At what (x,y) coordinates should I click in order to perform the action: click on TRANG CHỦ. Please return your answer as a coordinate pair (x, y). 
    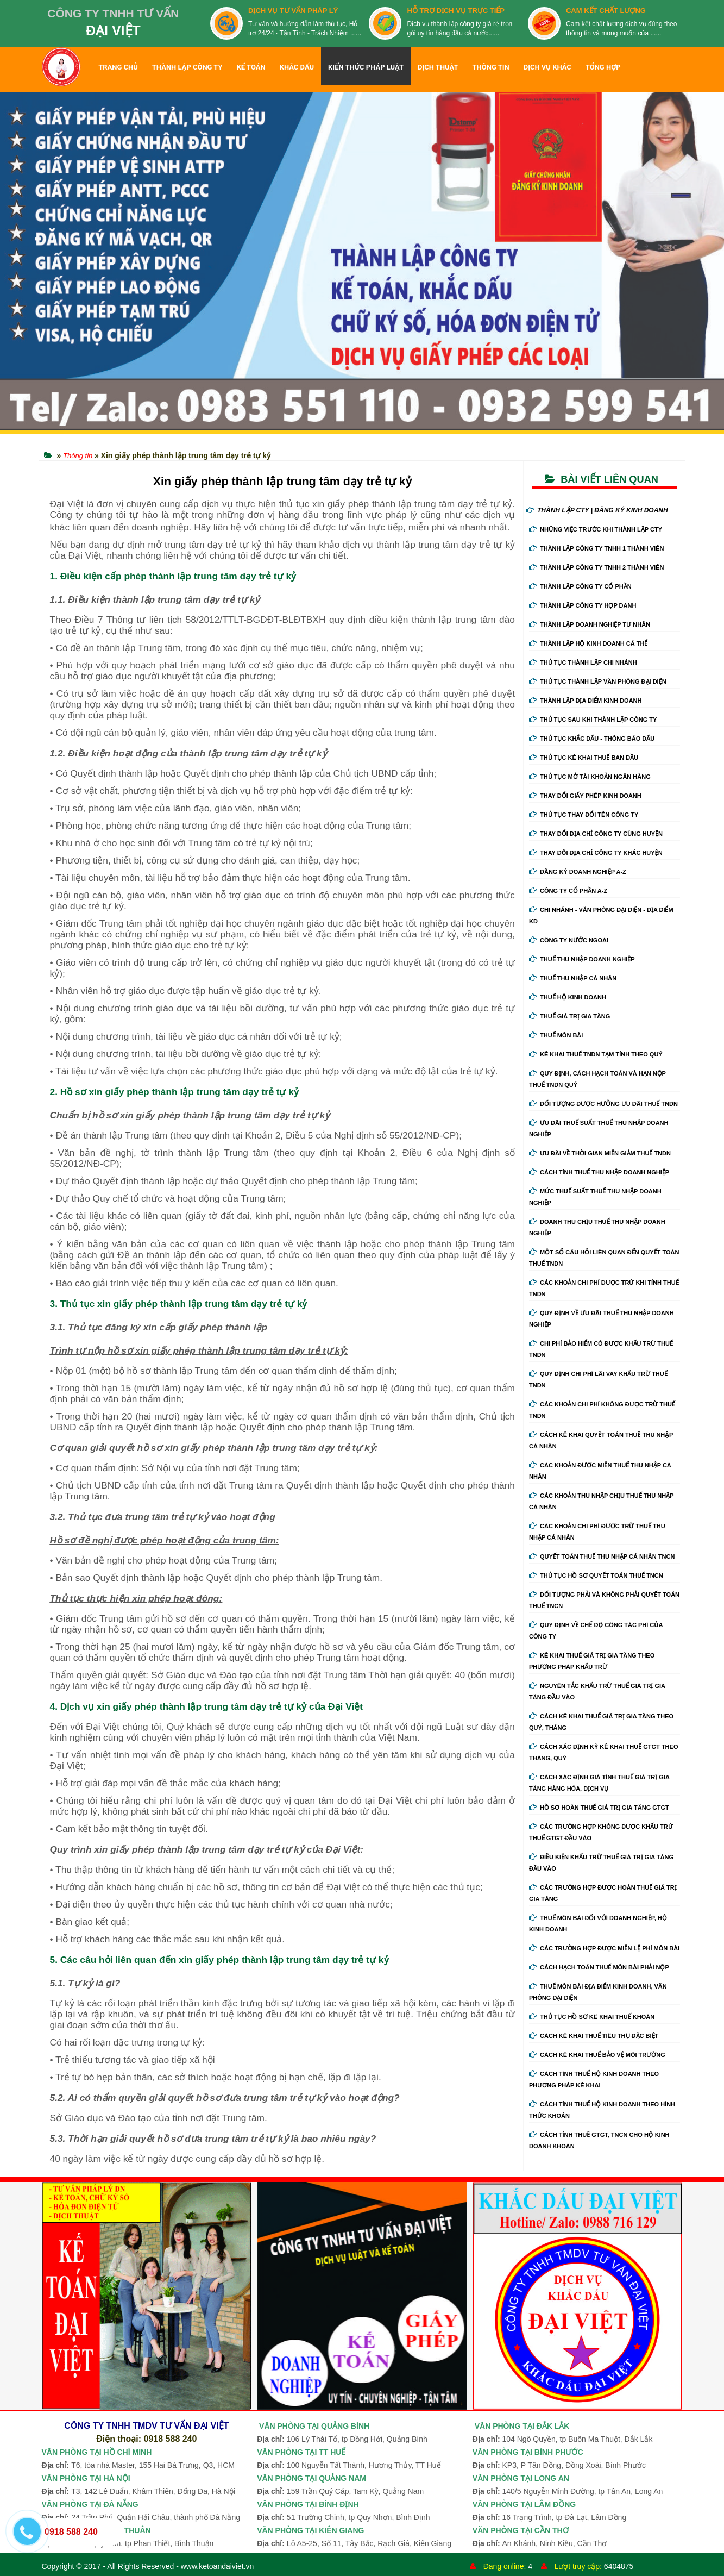
    Looking at the image, I should click on (118, 67).